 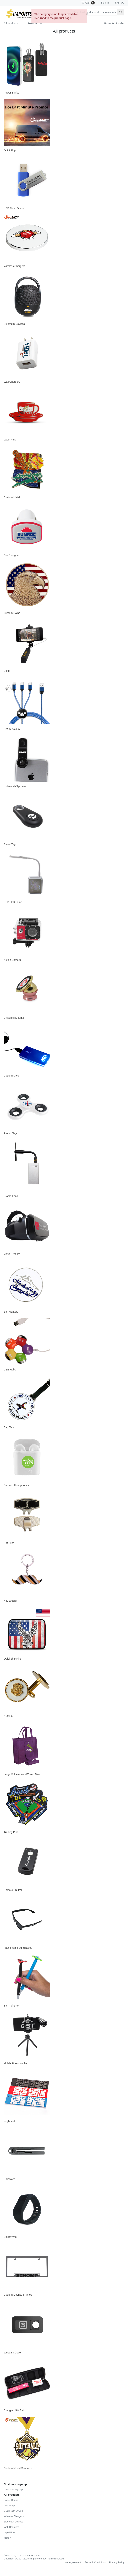 What do you see at coordinates (94, 12) in the screenshot?
I see `[Search products, sku or keywords...]` at bounding box center [94, 12].